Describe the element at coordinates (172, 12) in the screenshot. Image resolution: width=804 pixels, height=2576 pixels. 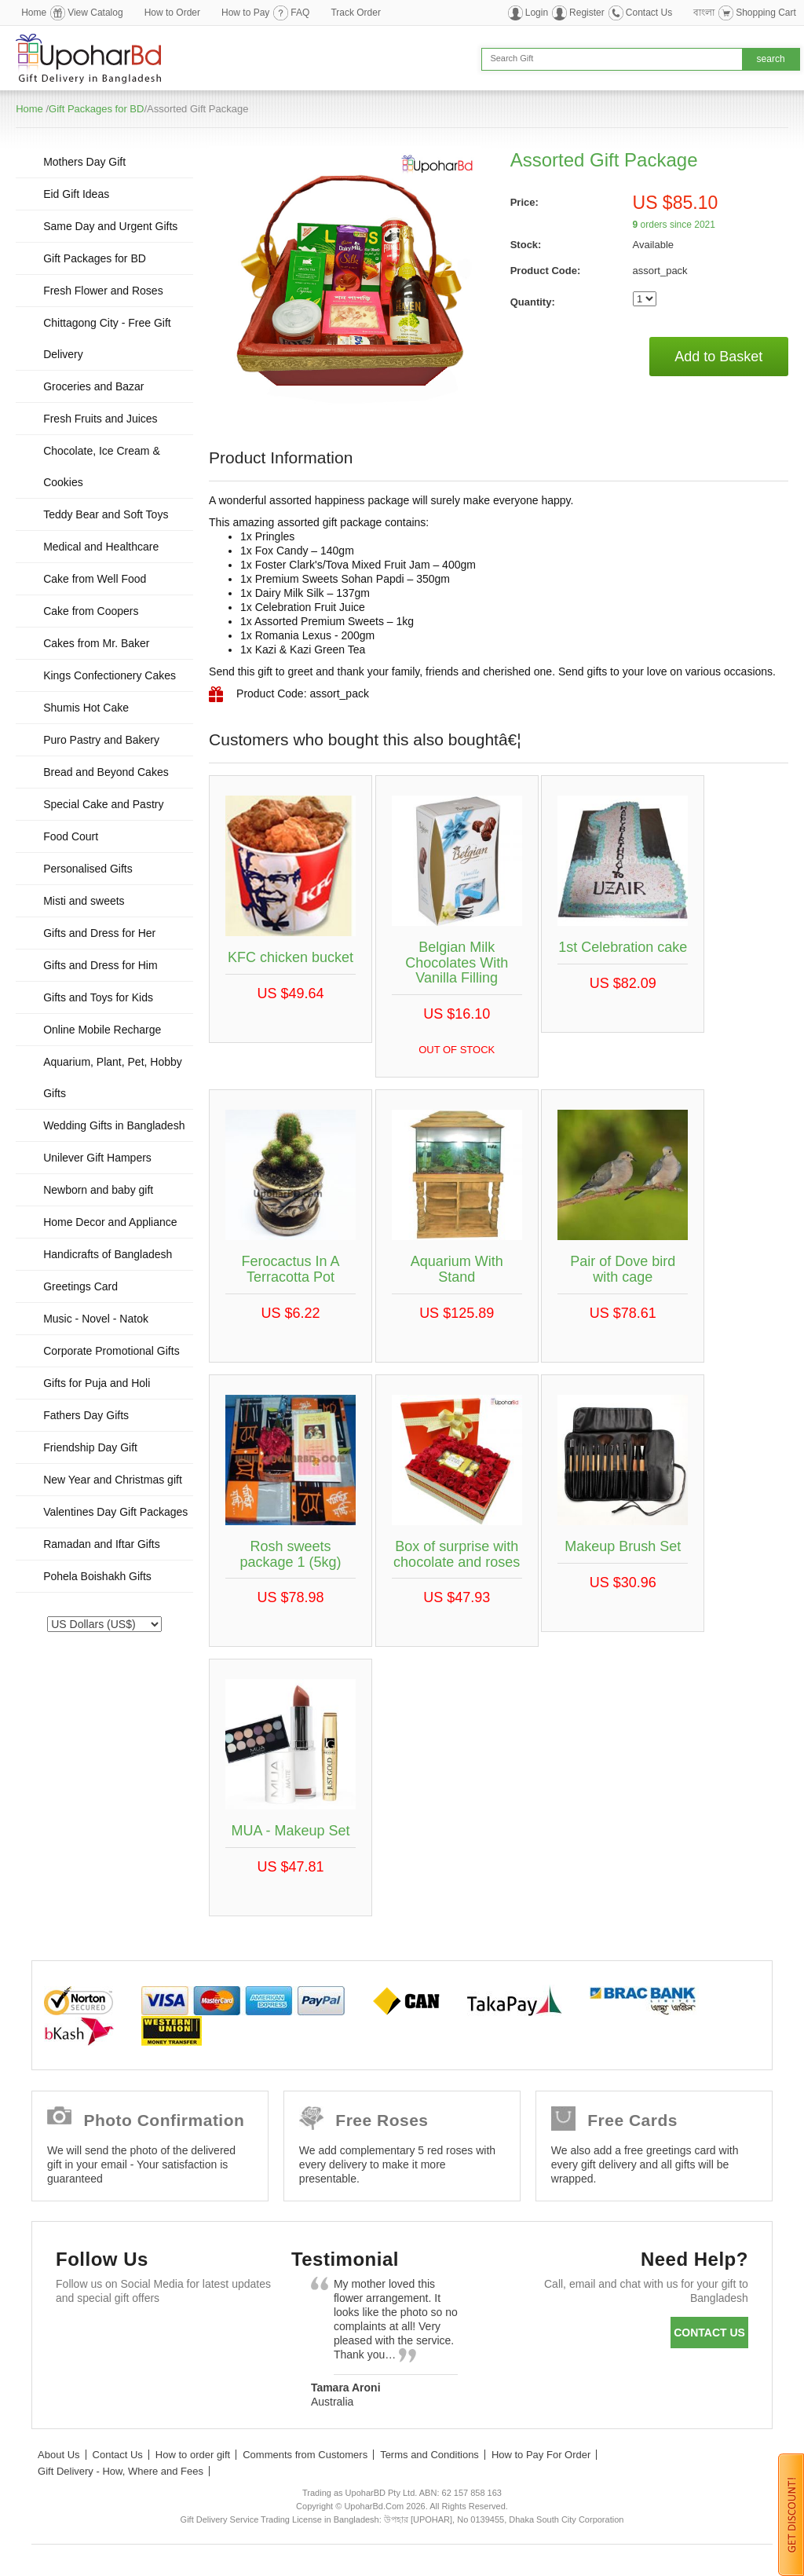
I see `How to Order` at that location.